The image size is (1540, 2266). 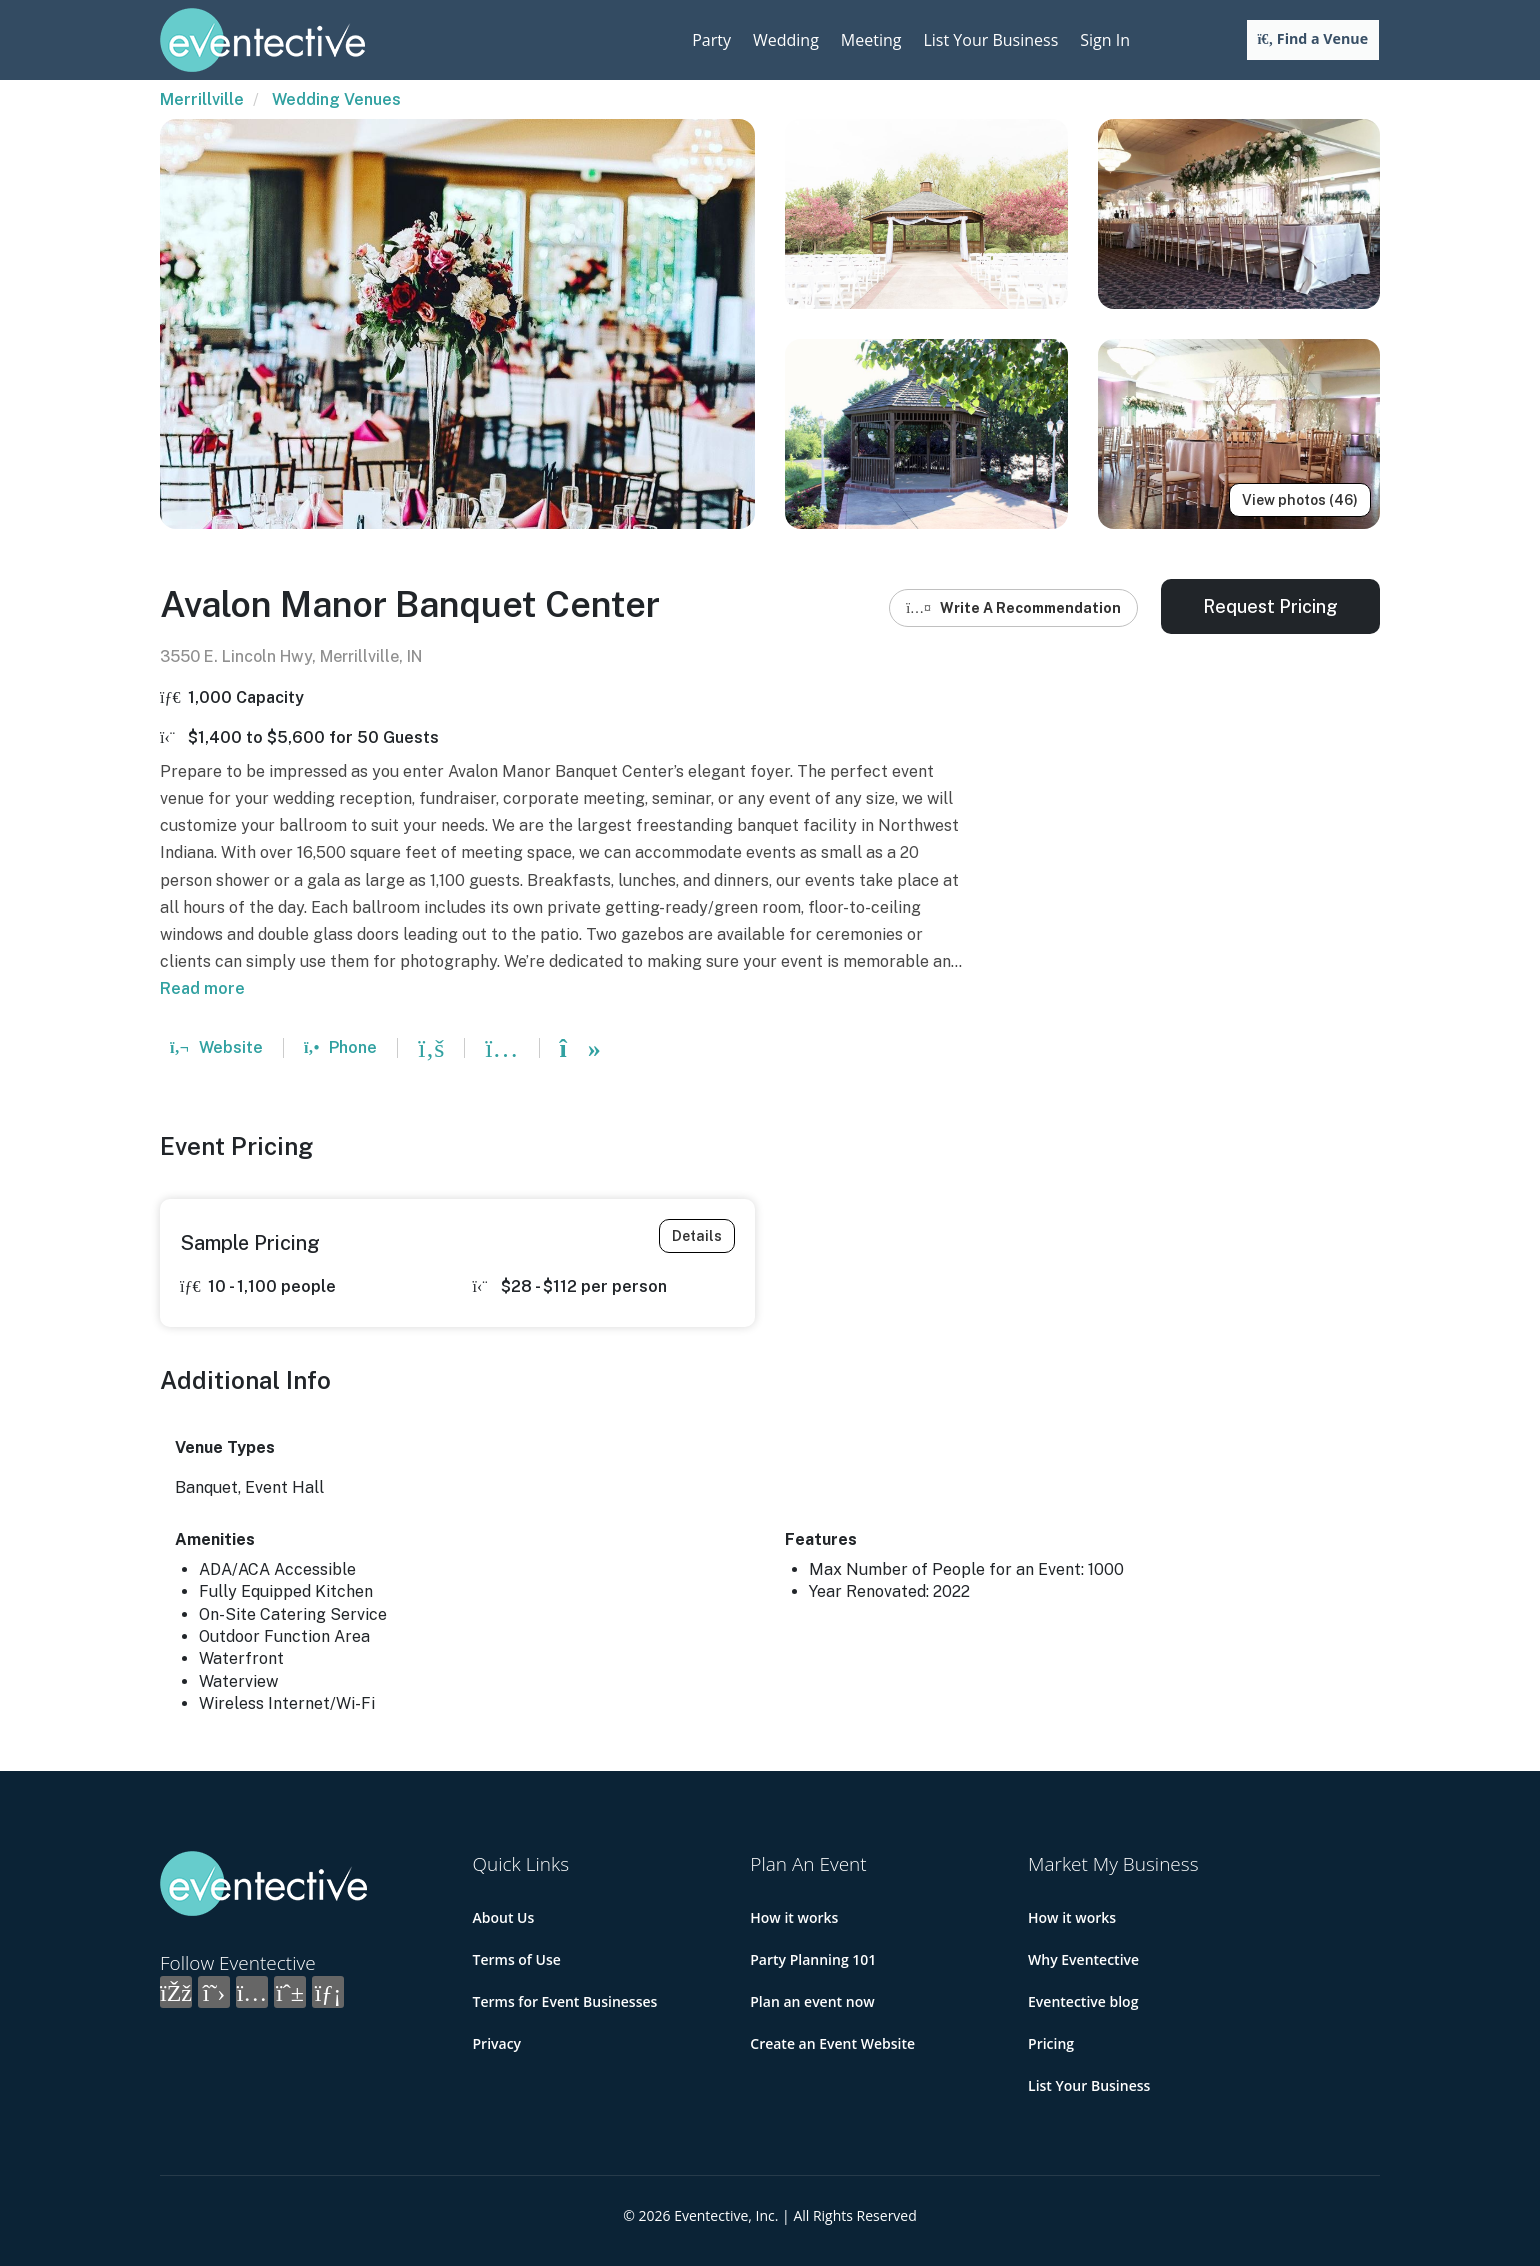 I want to click on Create an Event Website, so click(x=832, y=2043).